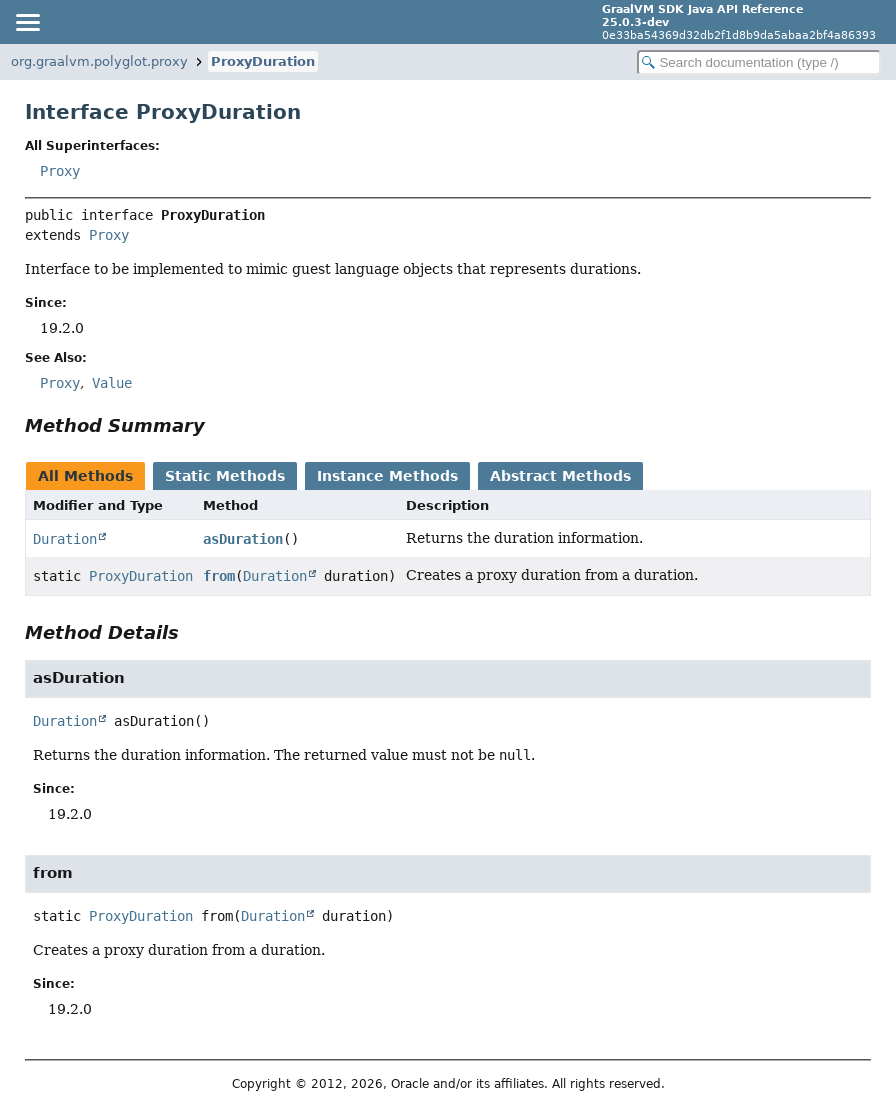  What do you see at coordinates (219, 576) in the screenshot?
I see `from` at bounding box center [219, 576].